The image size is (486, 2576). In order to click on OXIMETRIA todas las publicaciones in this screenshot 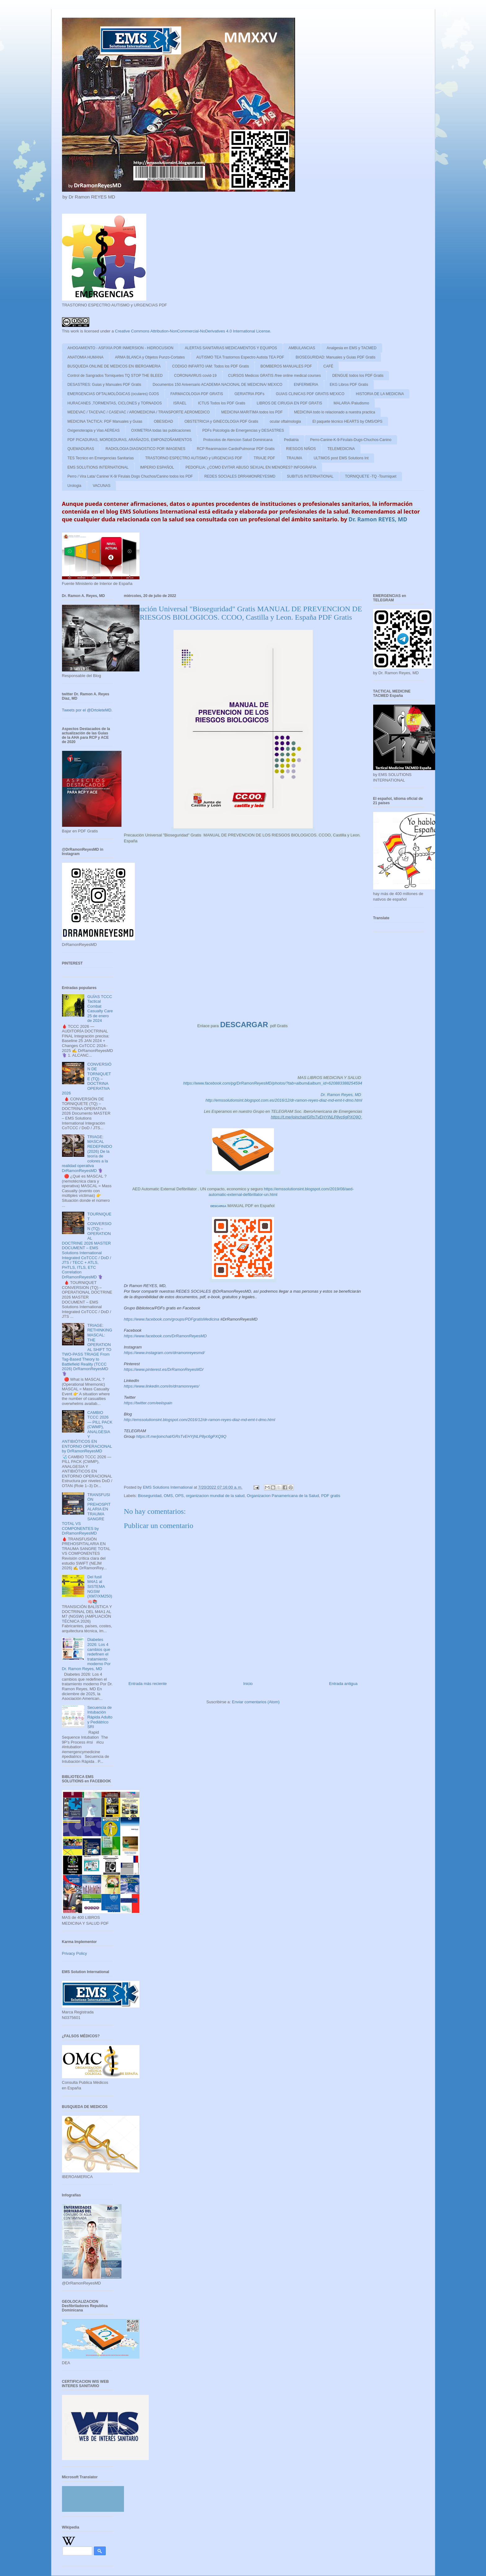, I will do `click(161, 430)`.